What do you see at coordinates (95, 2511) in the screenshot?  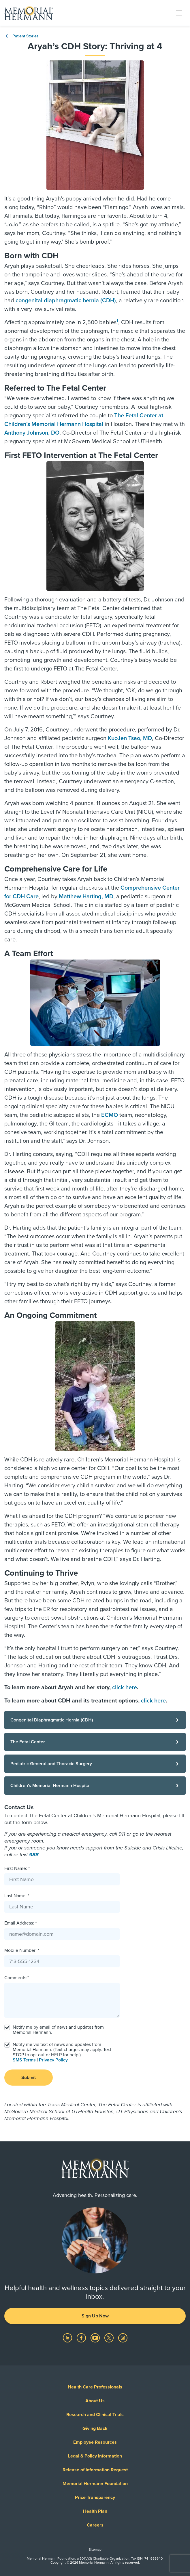 I see `Health Plan` at bounding box center [95, 2511].